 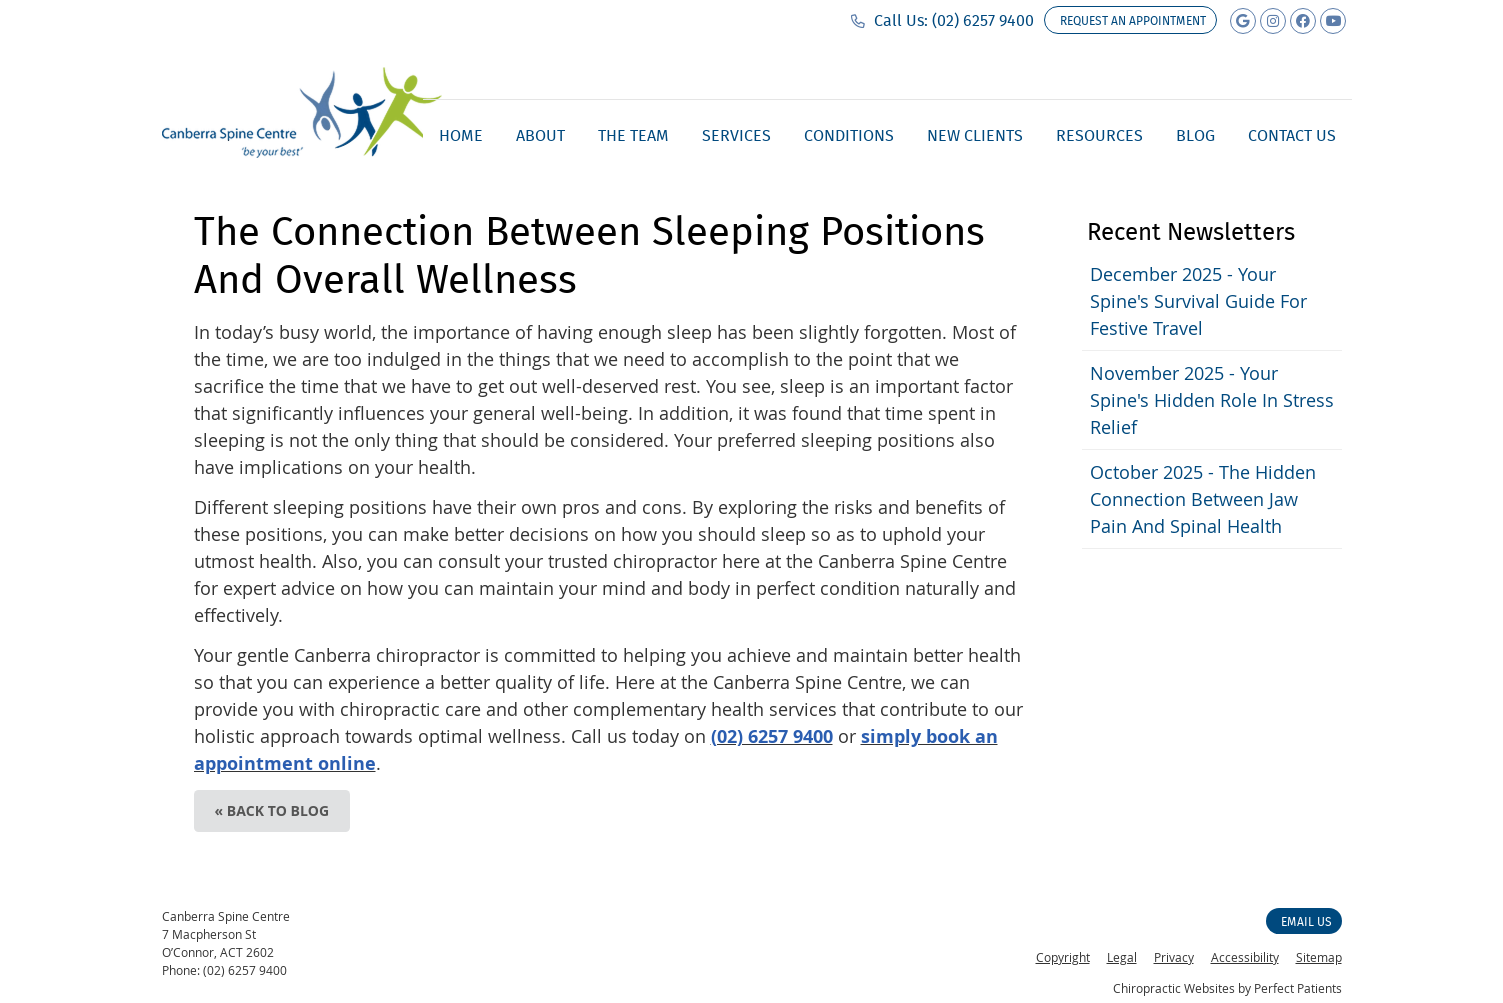 I want to click on Privacy, so click(x=1174, y=957).